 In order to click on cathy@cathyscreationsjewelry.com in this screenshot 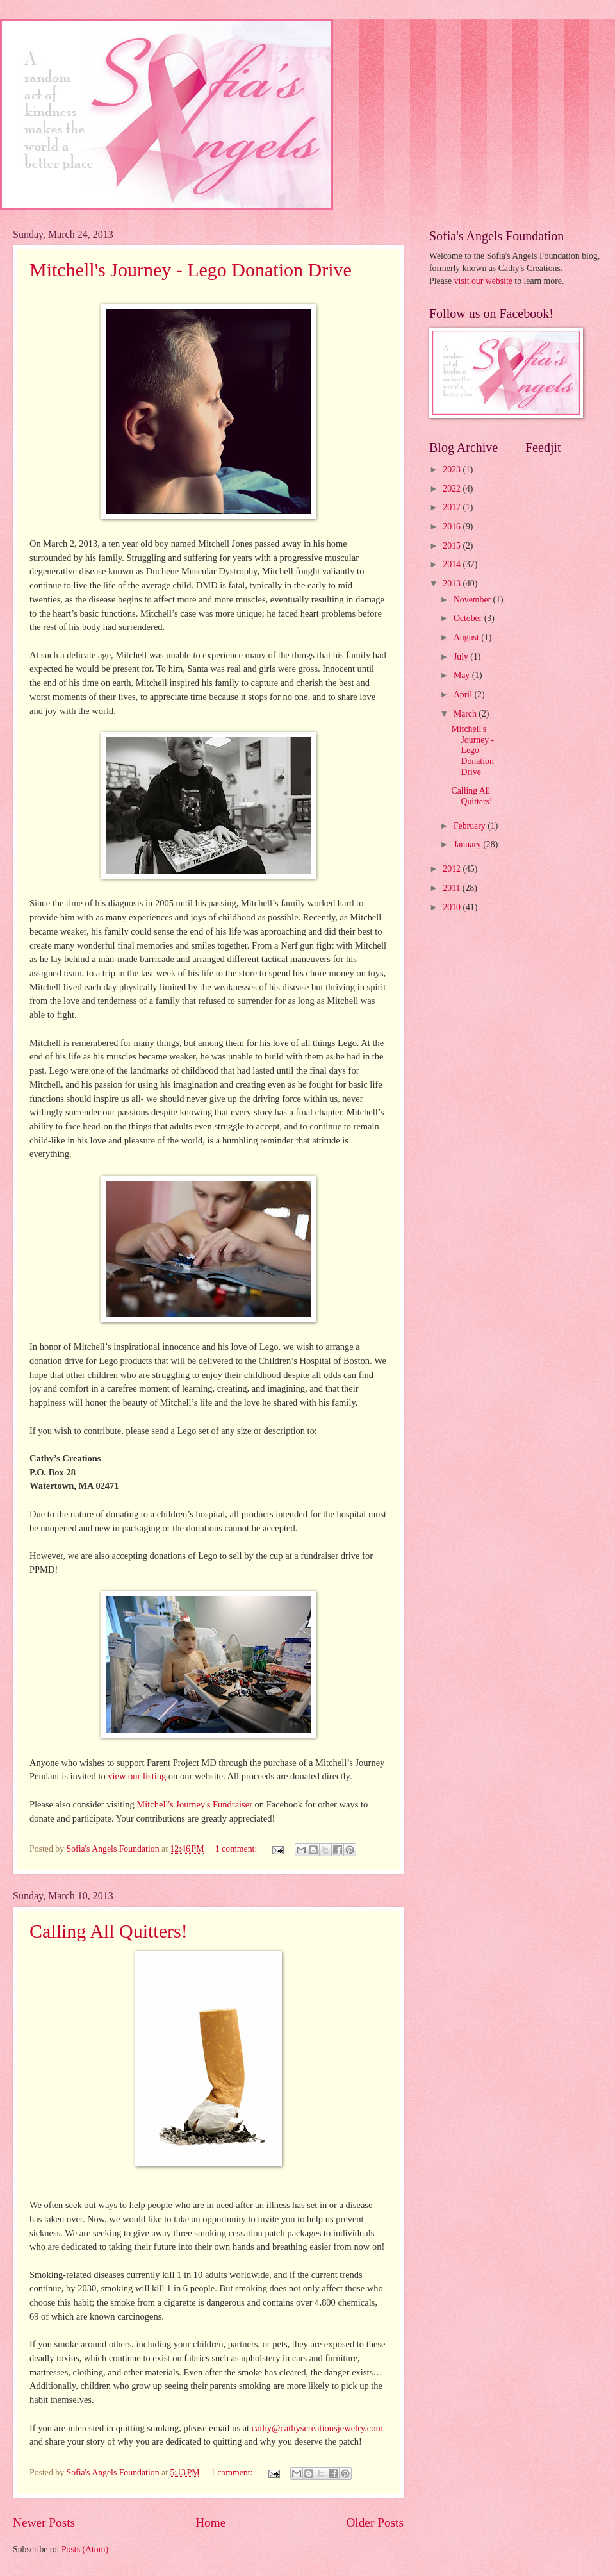, I will do `click(317, 2428)`.